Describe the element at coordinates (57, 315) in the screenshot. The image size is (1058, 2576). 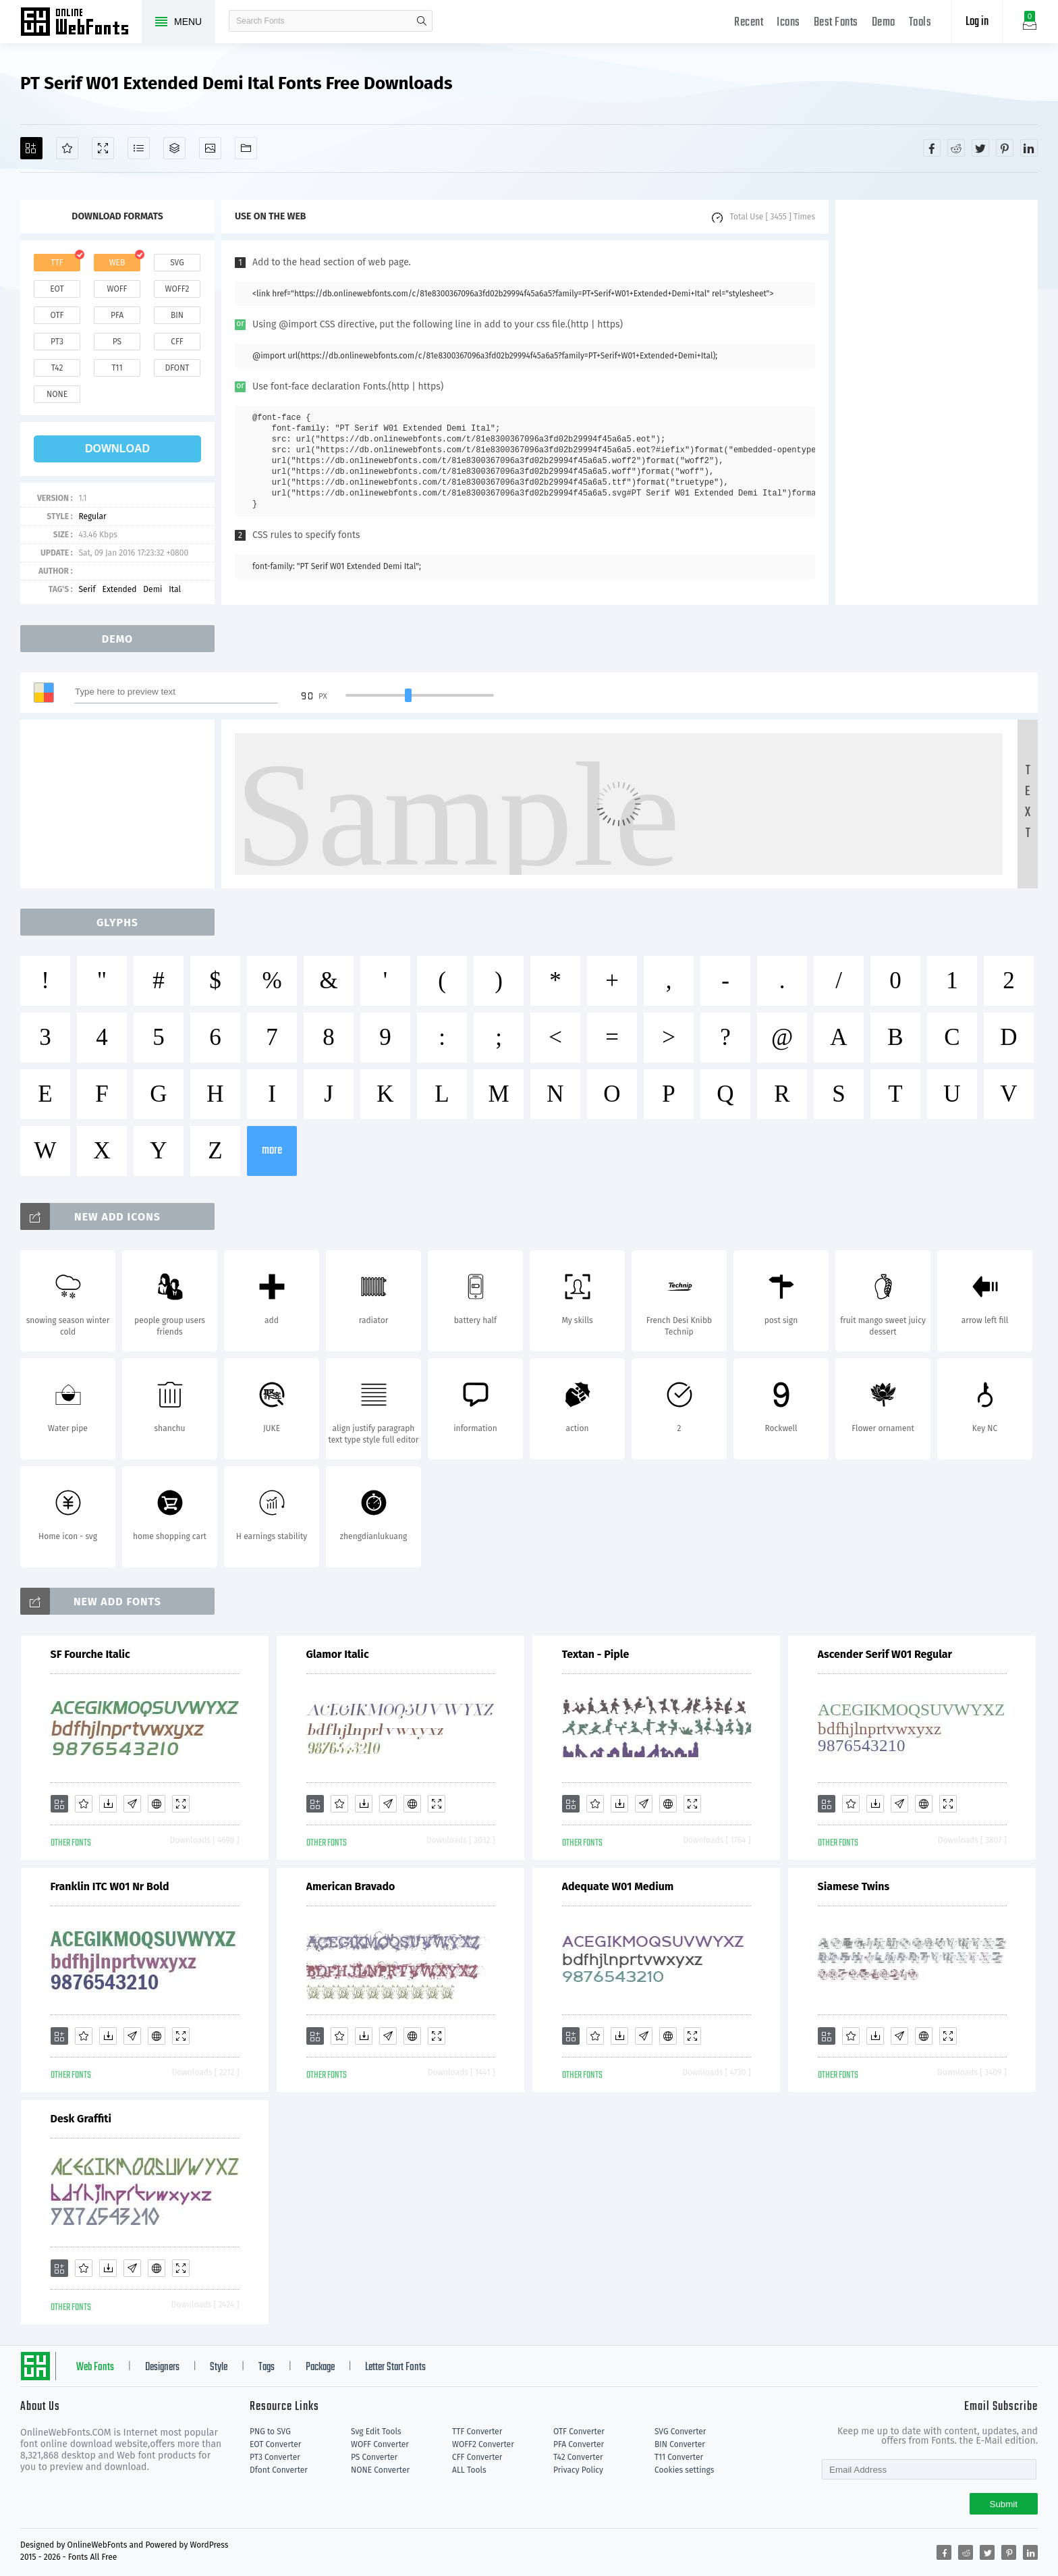
I see `otf` at that location.